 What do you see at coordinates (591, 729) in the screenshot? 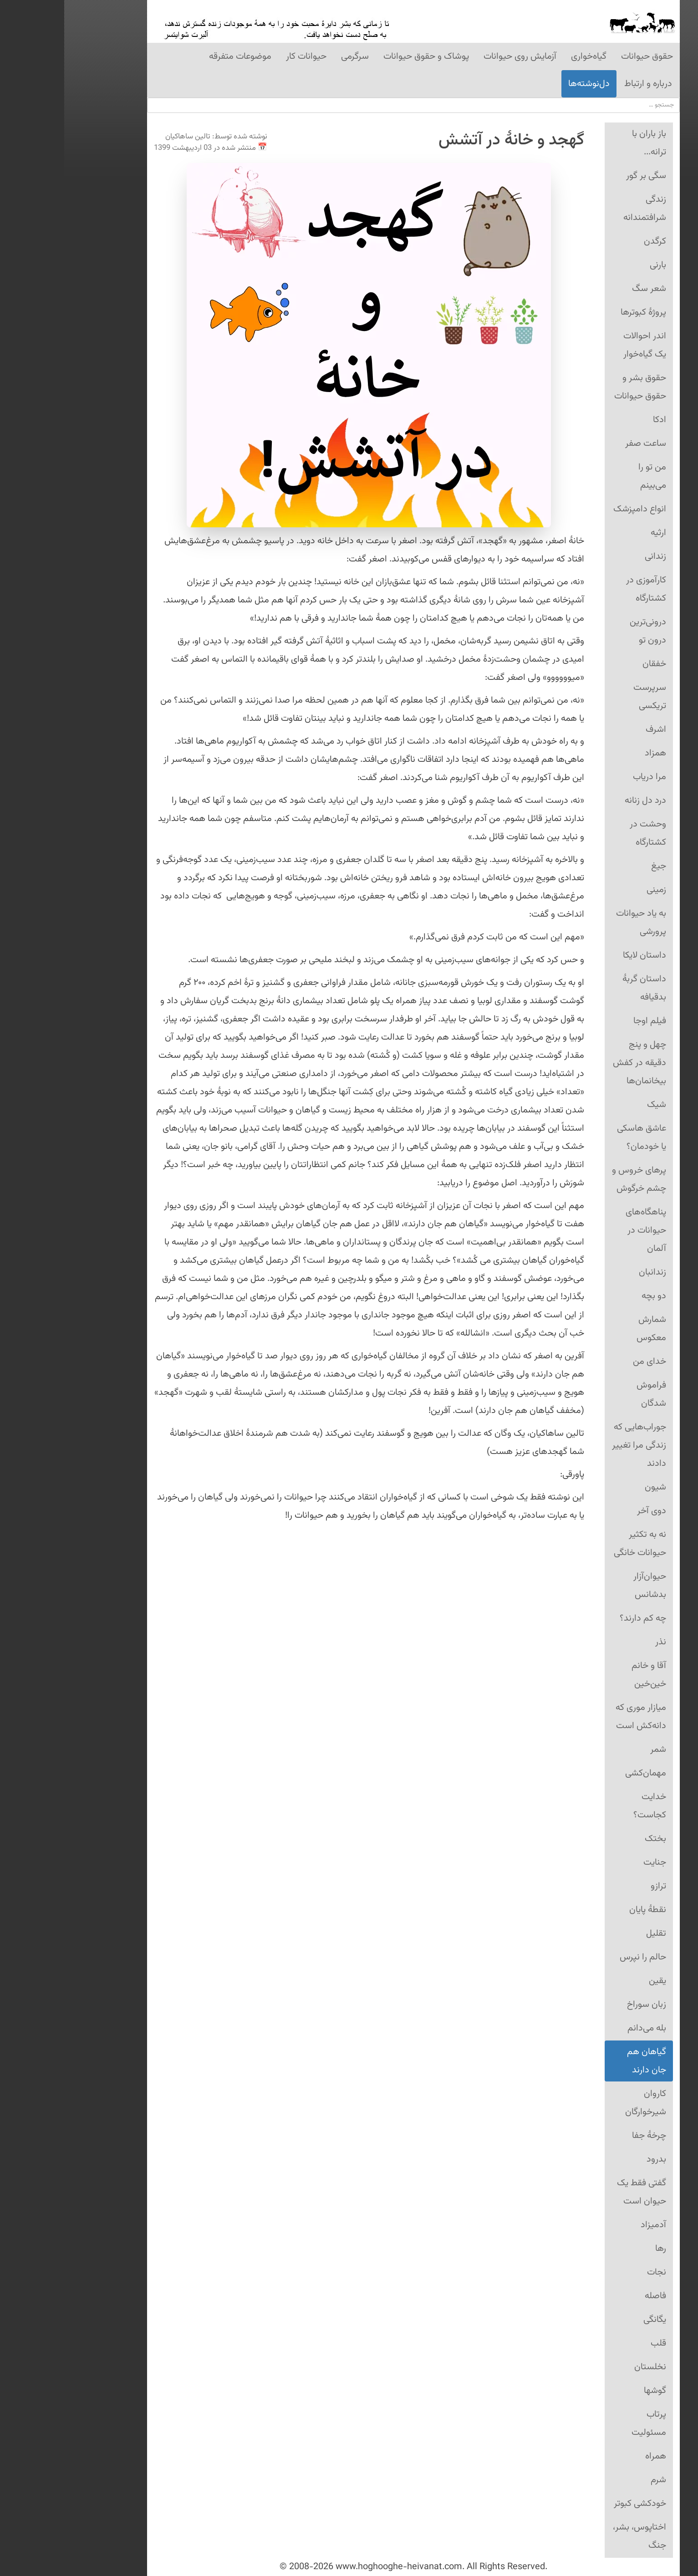
I see `اشرف` at bounding box center [591, 729].